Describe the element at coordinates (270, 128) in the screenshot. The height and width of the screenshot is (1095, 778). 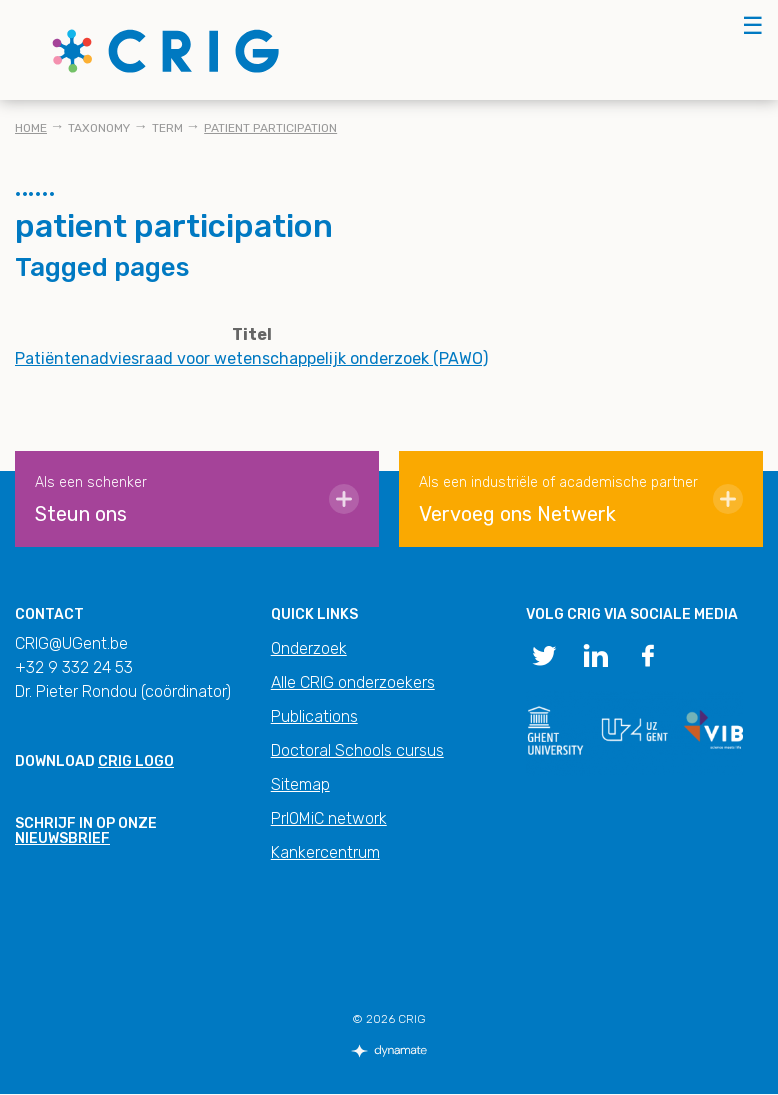
I see `patient participation` at that location.